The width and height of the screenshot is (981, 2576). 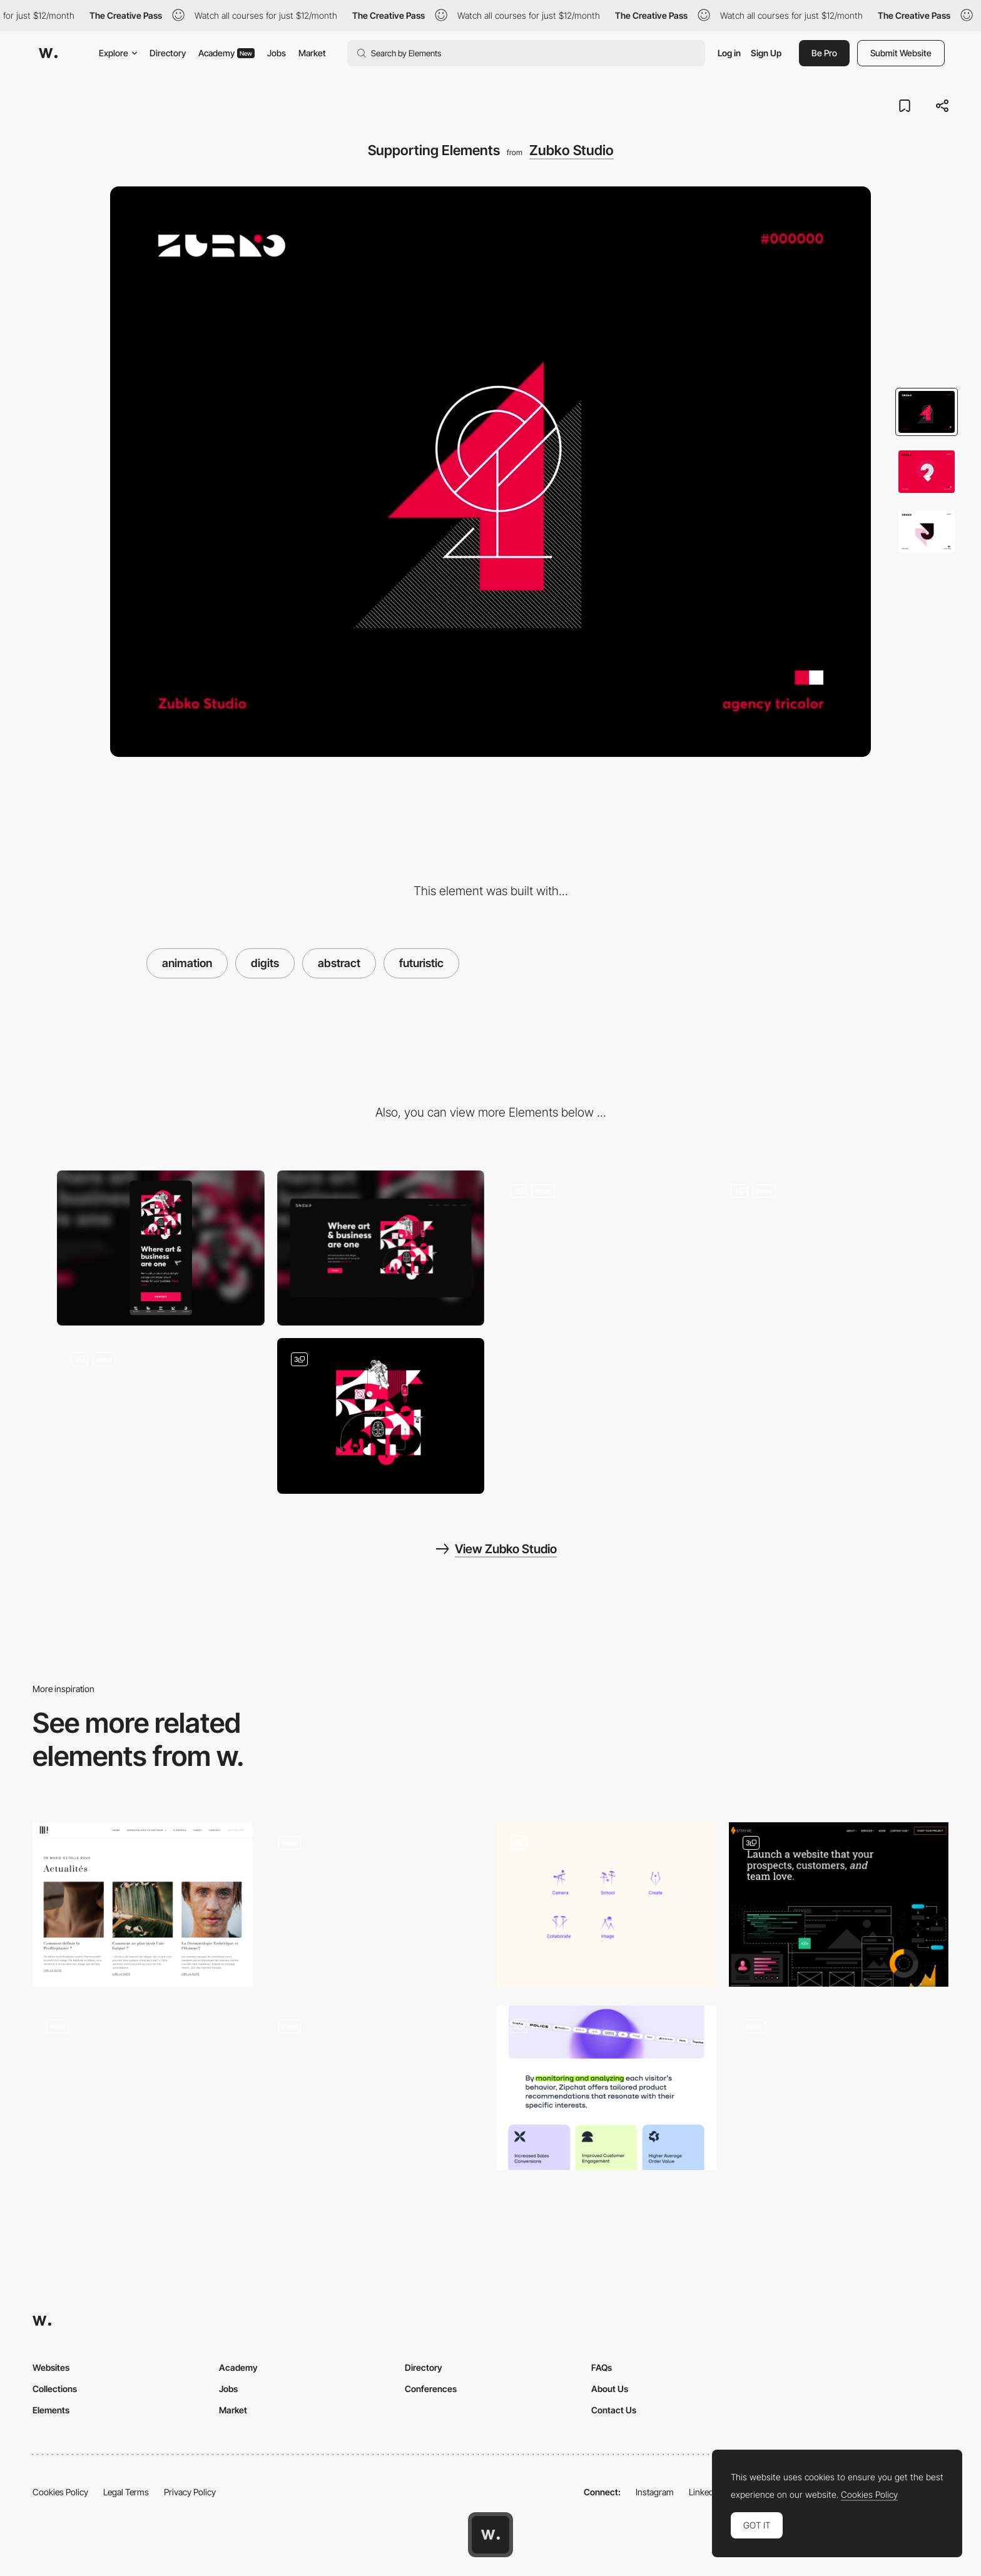 What do you see at coordinates (601, 2367) in the screenshot?
I see `FAQs` at bounding box center [601, 2367].